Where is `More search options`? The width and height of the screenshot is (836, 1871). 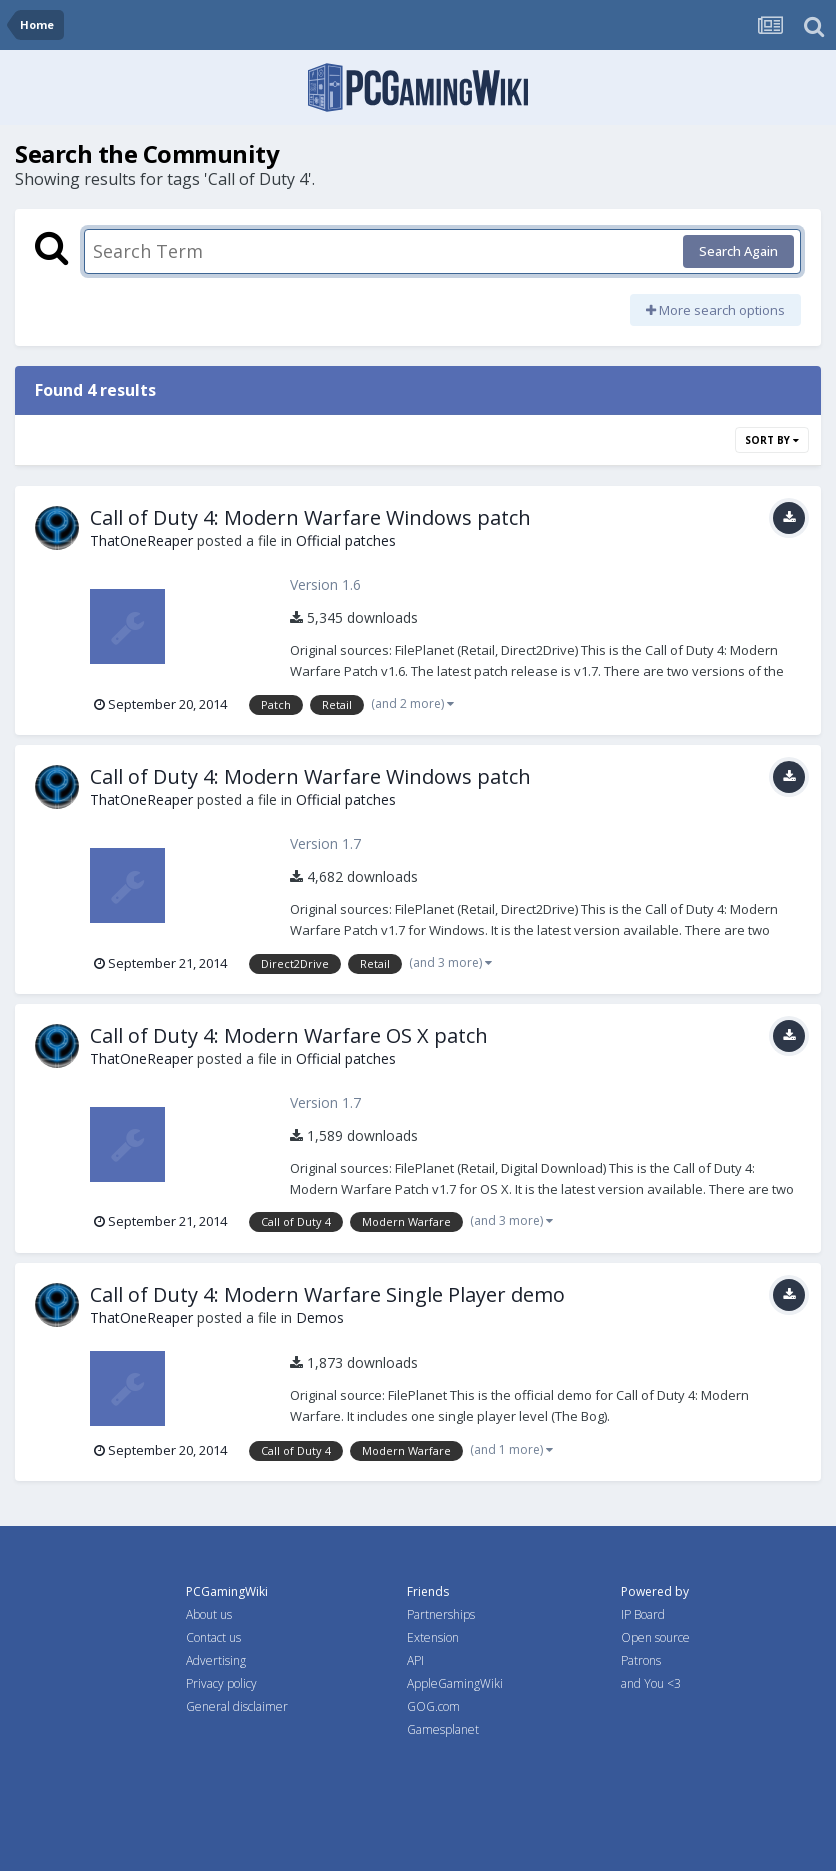 More search options is located at coordinates (715, 310).